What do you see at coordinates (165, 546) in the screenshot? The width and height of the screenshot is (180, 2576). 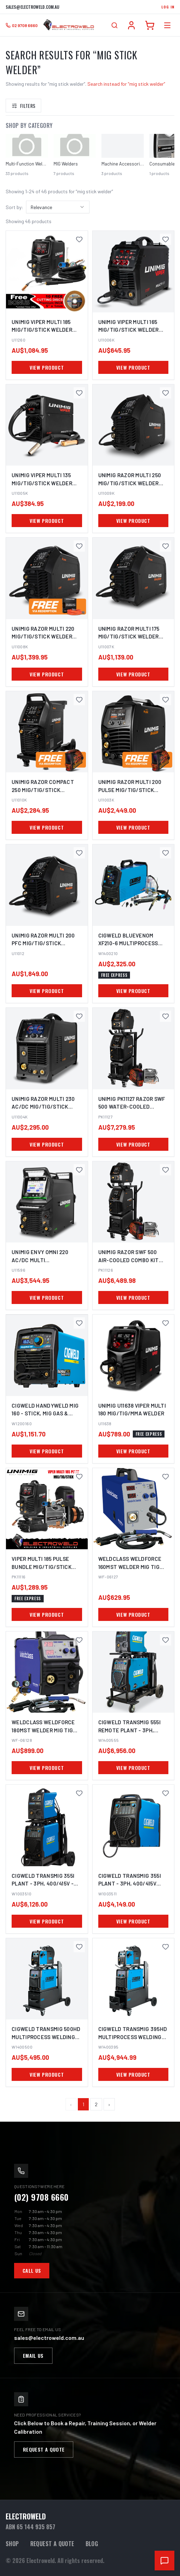 I see `[Save UNIMIG Razor Multi 175 MIG/TIG/STICK Welder U11007K to favourites]` at bounding box center [165, 546].